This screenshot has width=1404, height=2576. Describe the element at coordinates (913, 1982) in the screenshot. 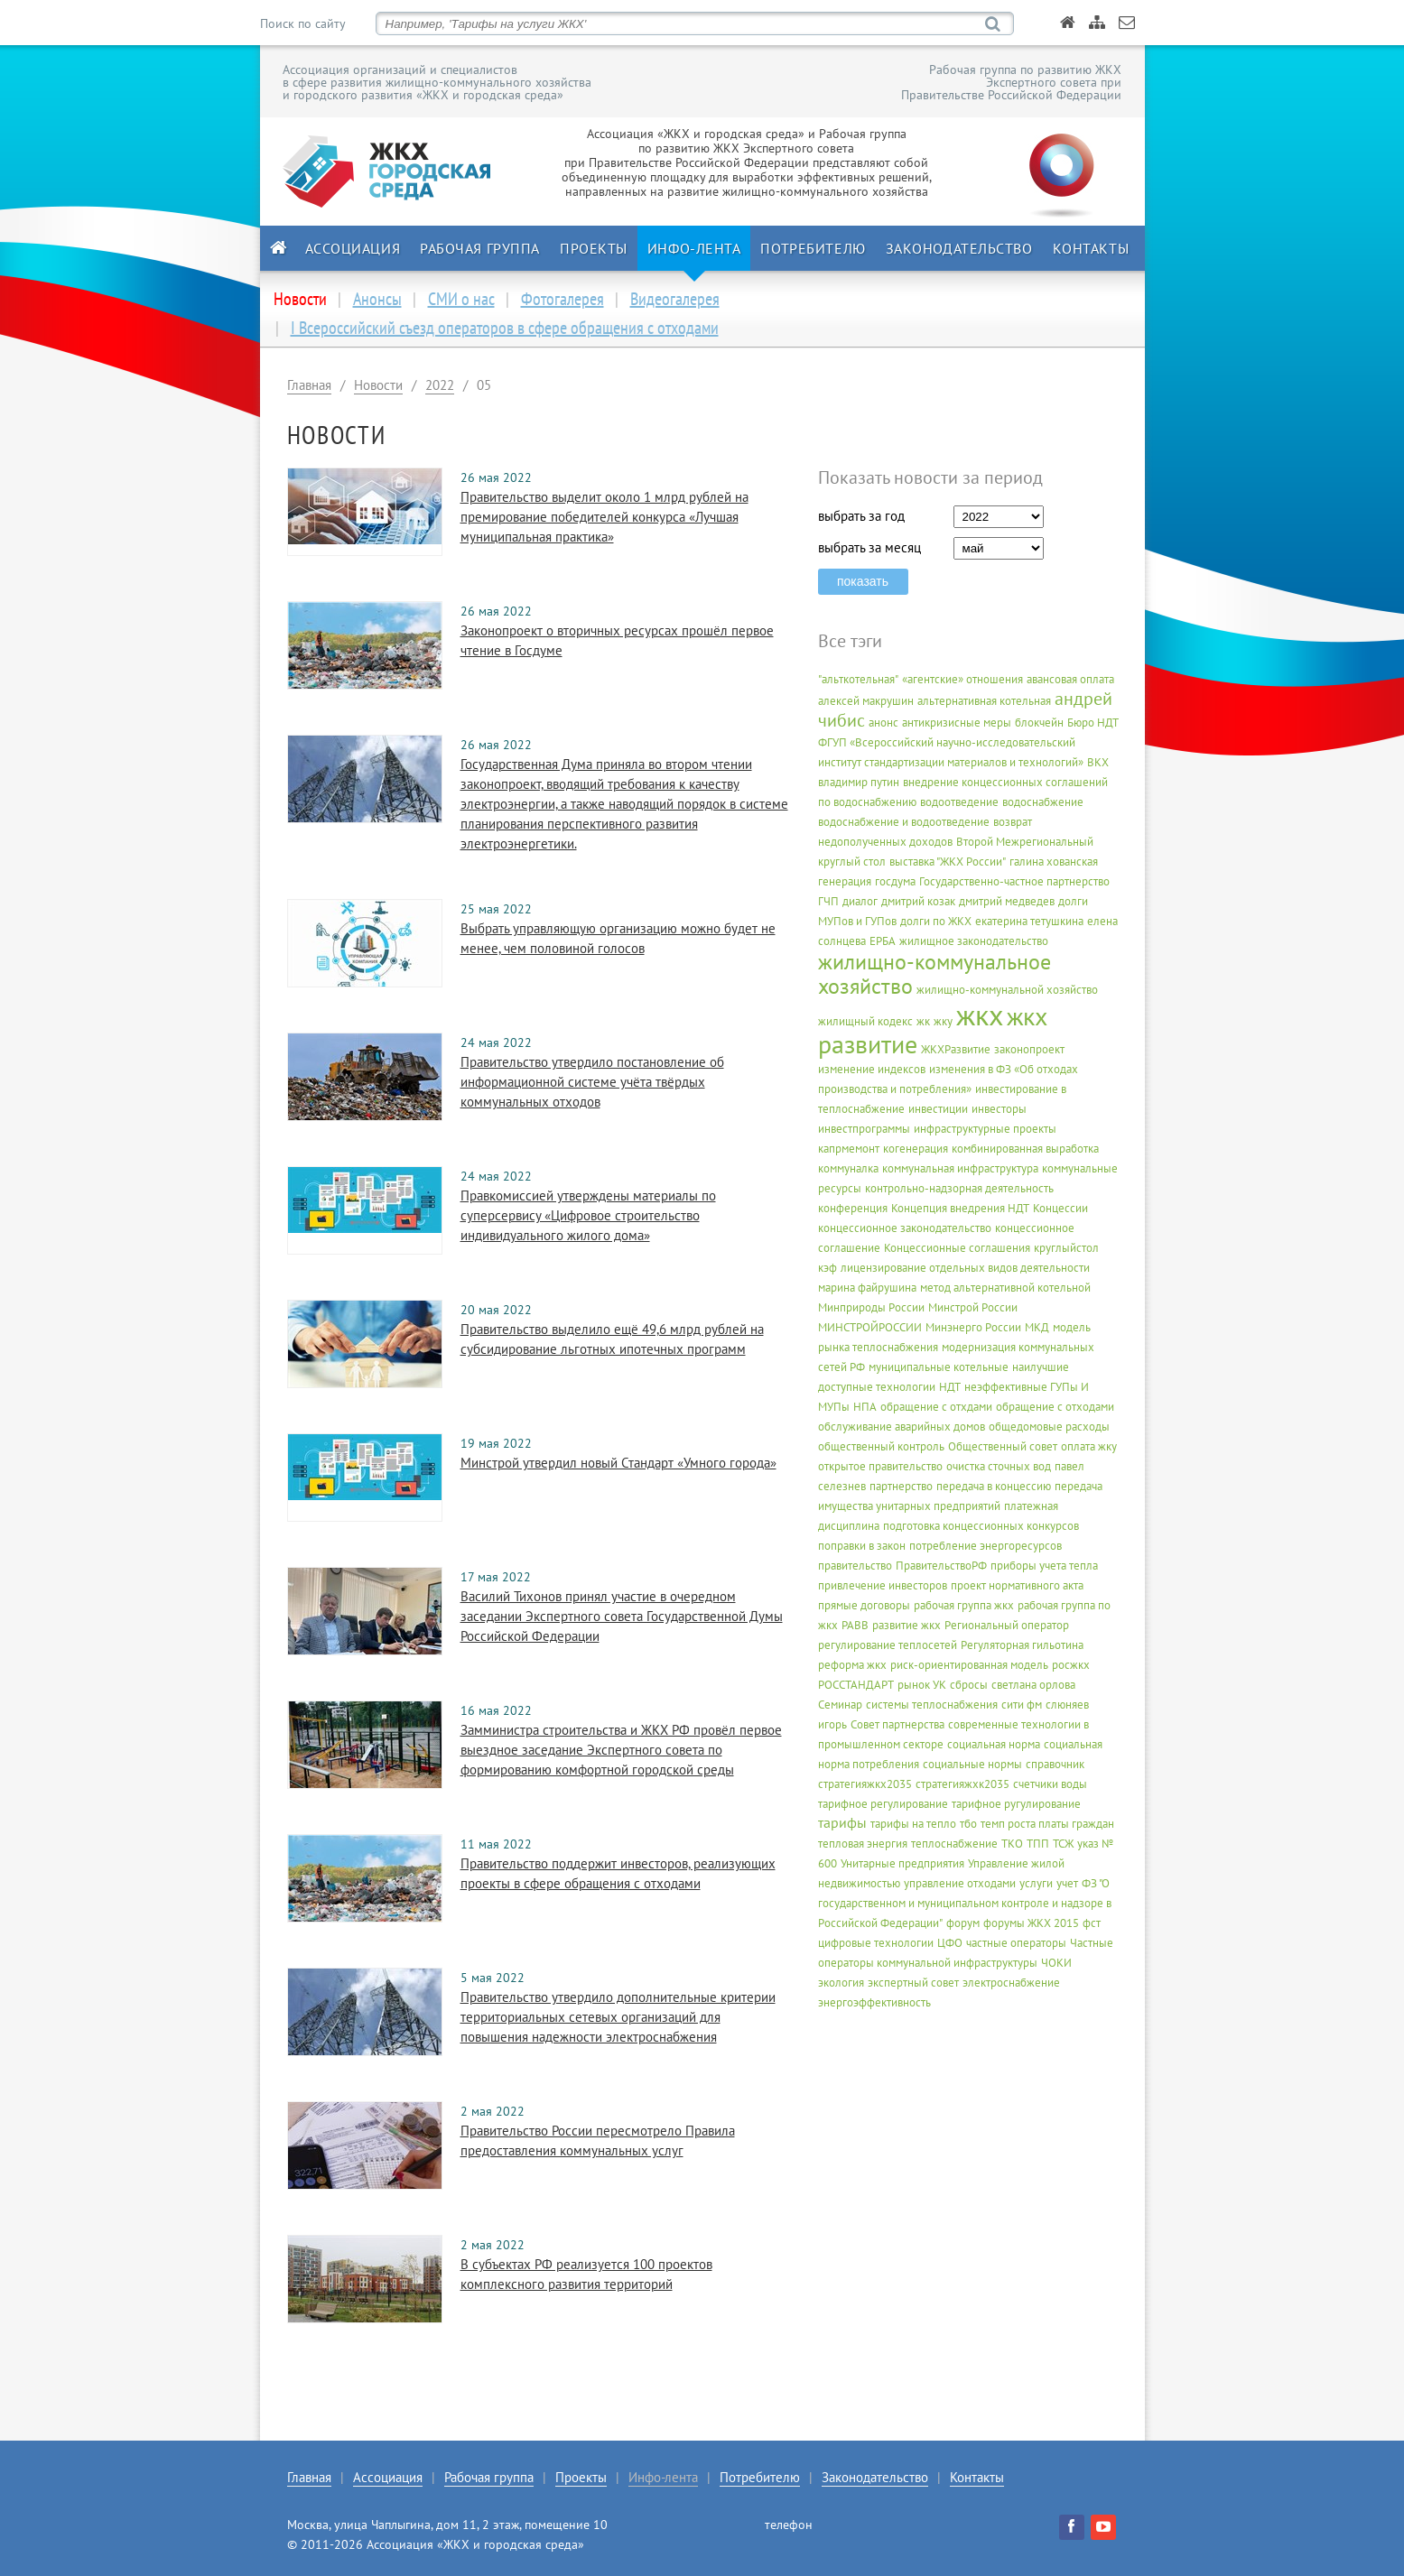

I see `экспертный совет` at that location.